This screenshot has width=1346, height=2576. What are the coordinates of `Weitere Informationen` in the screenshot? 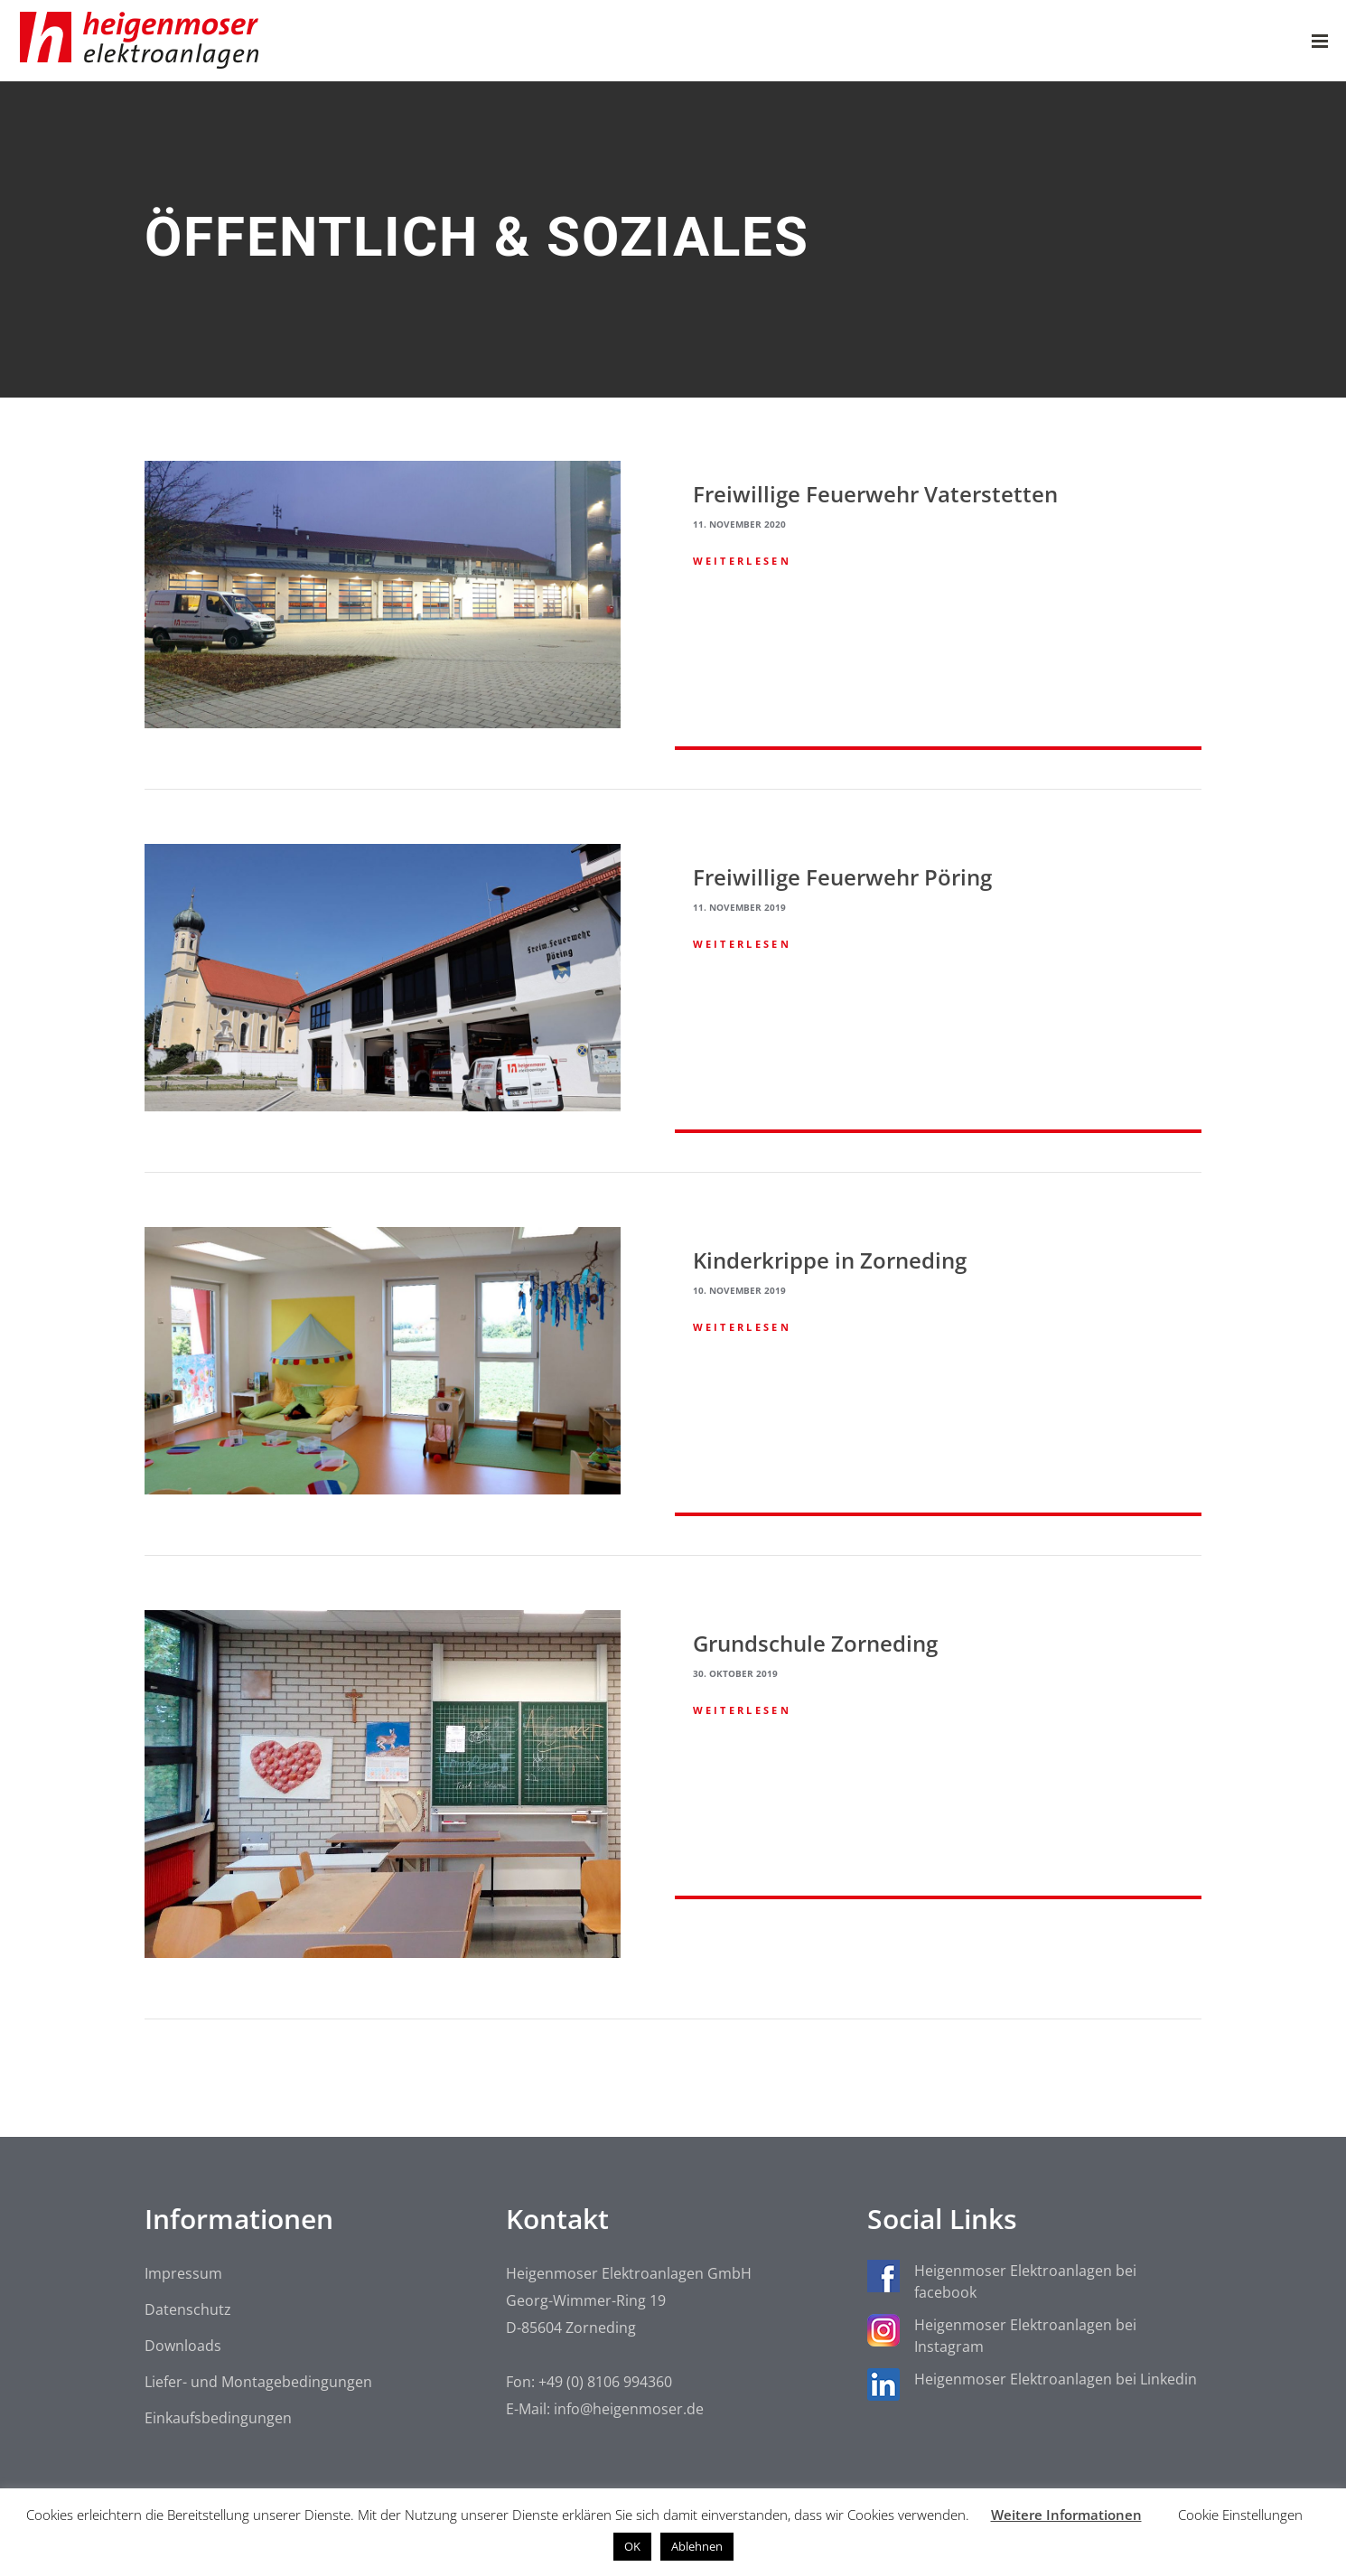 It's located at (1066, 2515).